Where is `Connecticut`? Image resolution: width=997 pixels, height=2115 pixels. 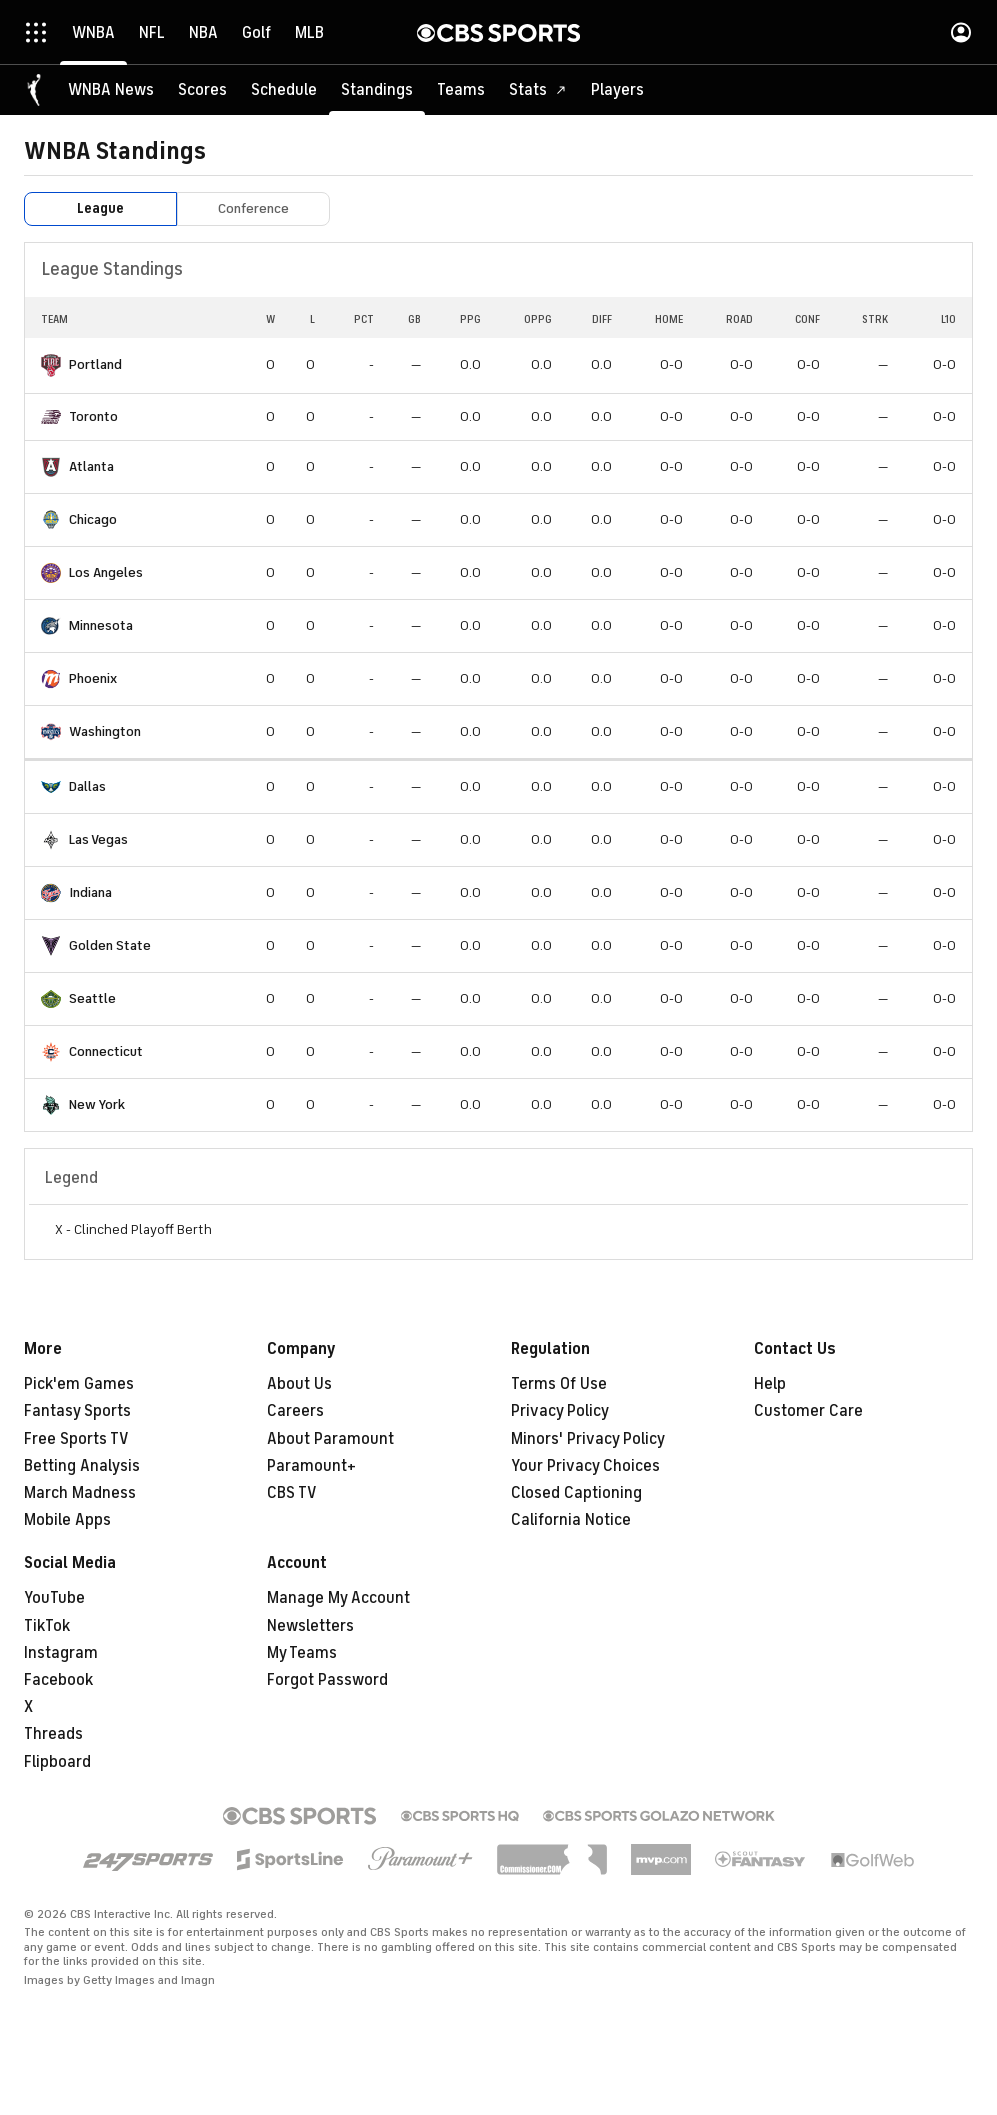 Connecticut is located at coordinates (106, 1051).